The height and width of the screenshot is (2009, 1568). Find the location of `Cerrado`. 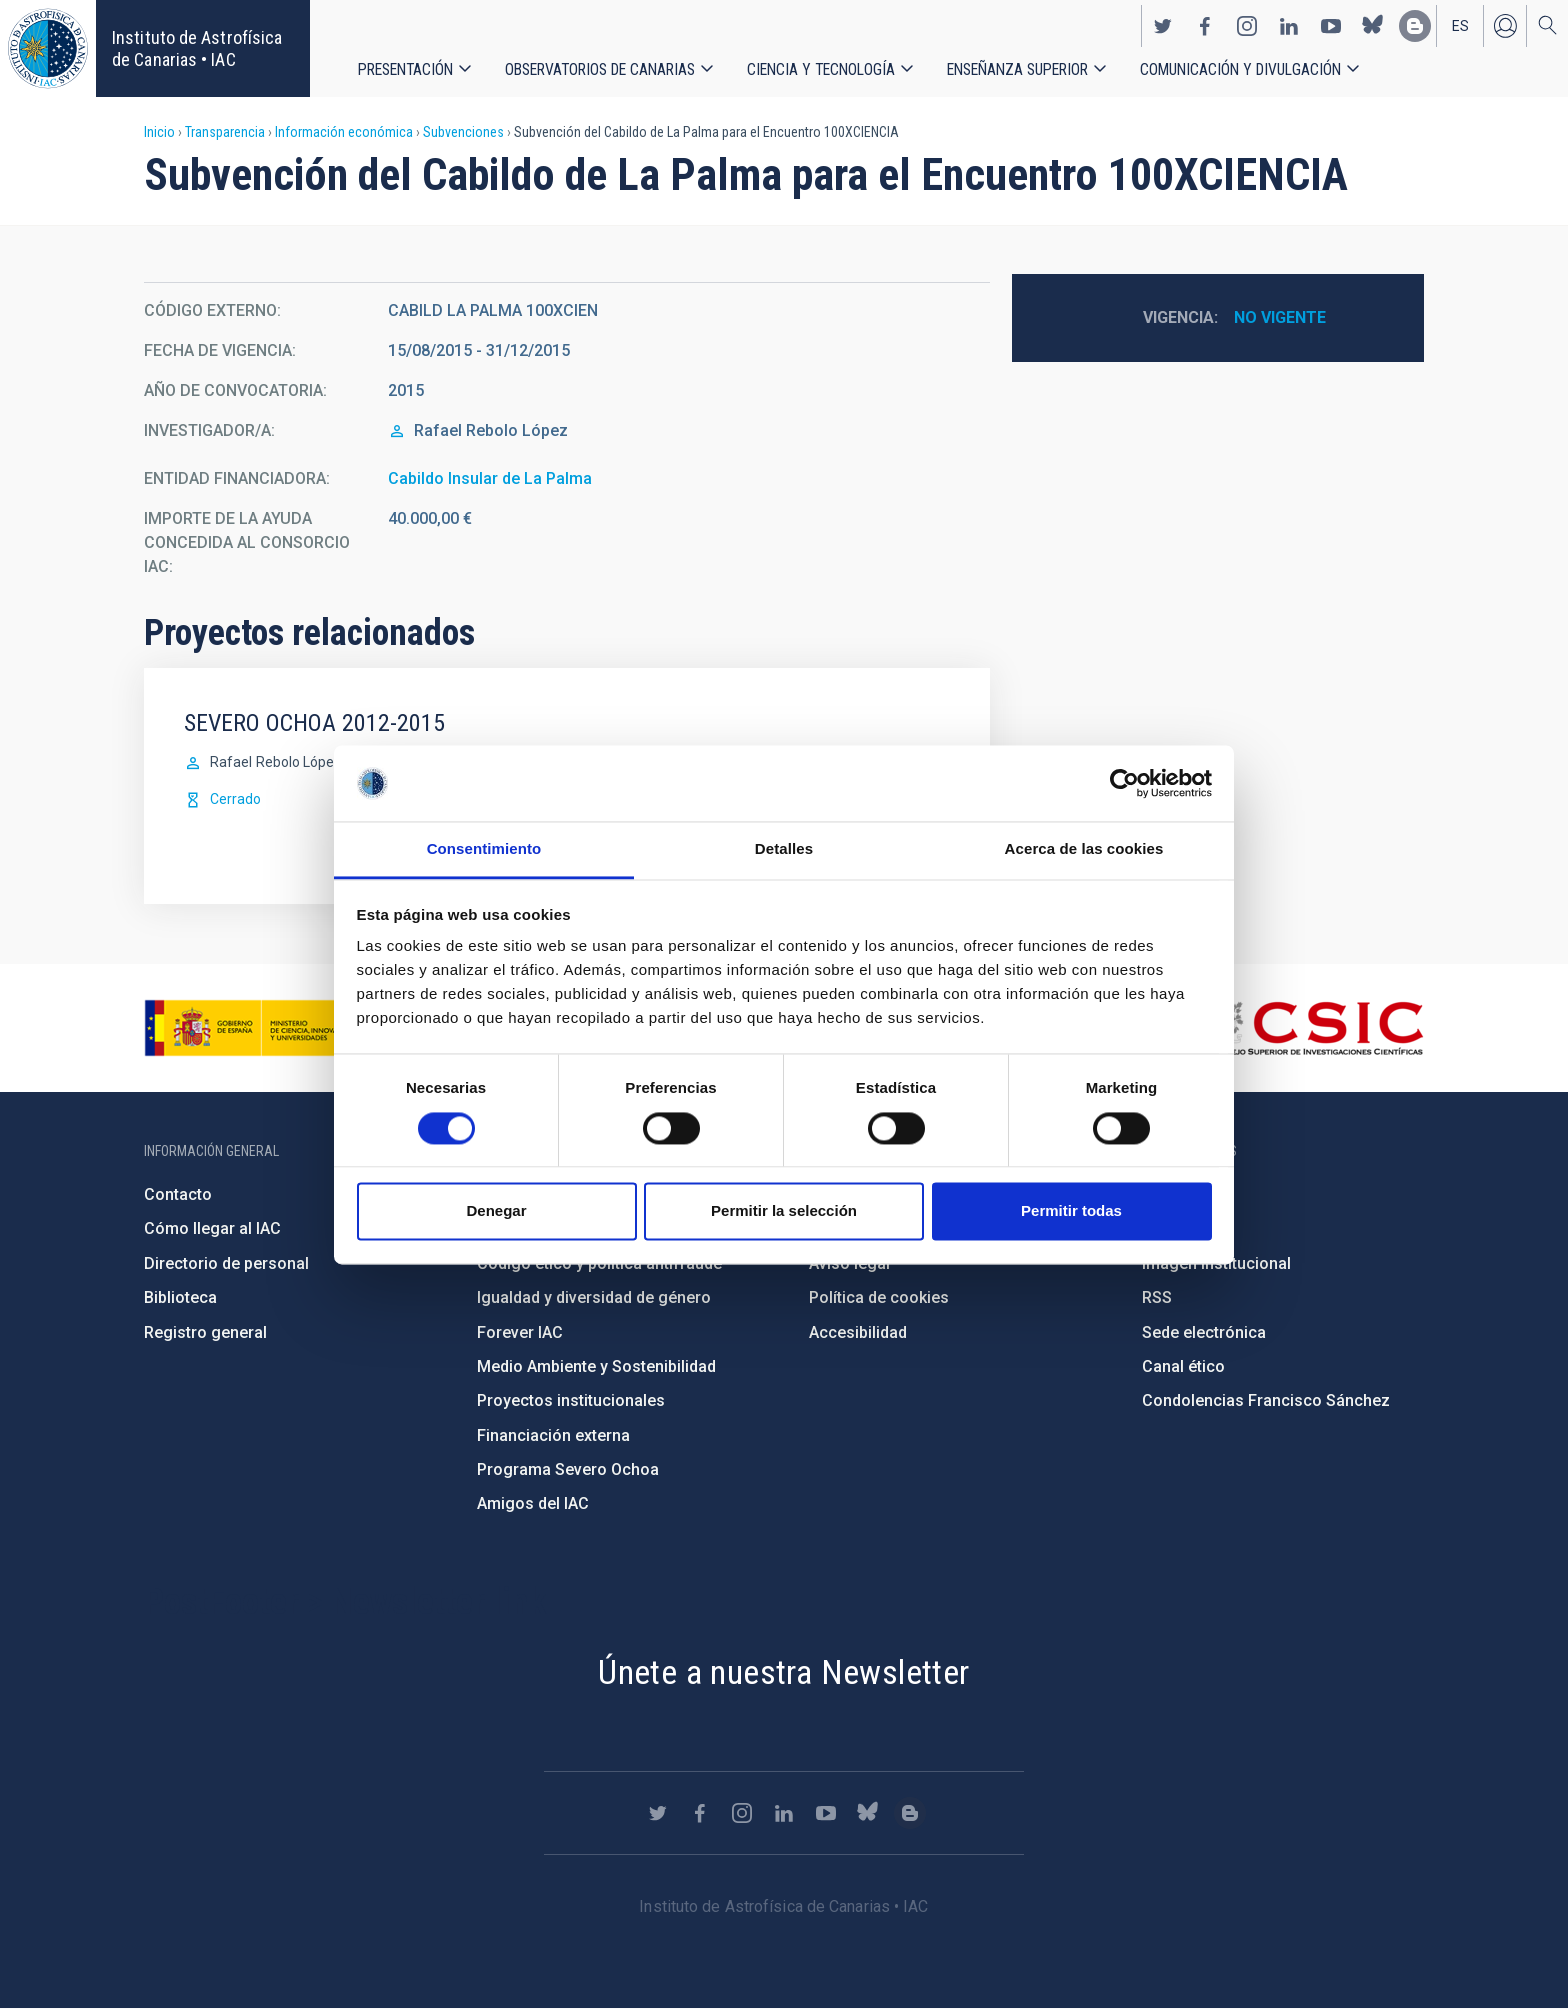

Cerrado is located at coordinates (235, 799).